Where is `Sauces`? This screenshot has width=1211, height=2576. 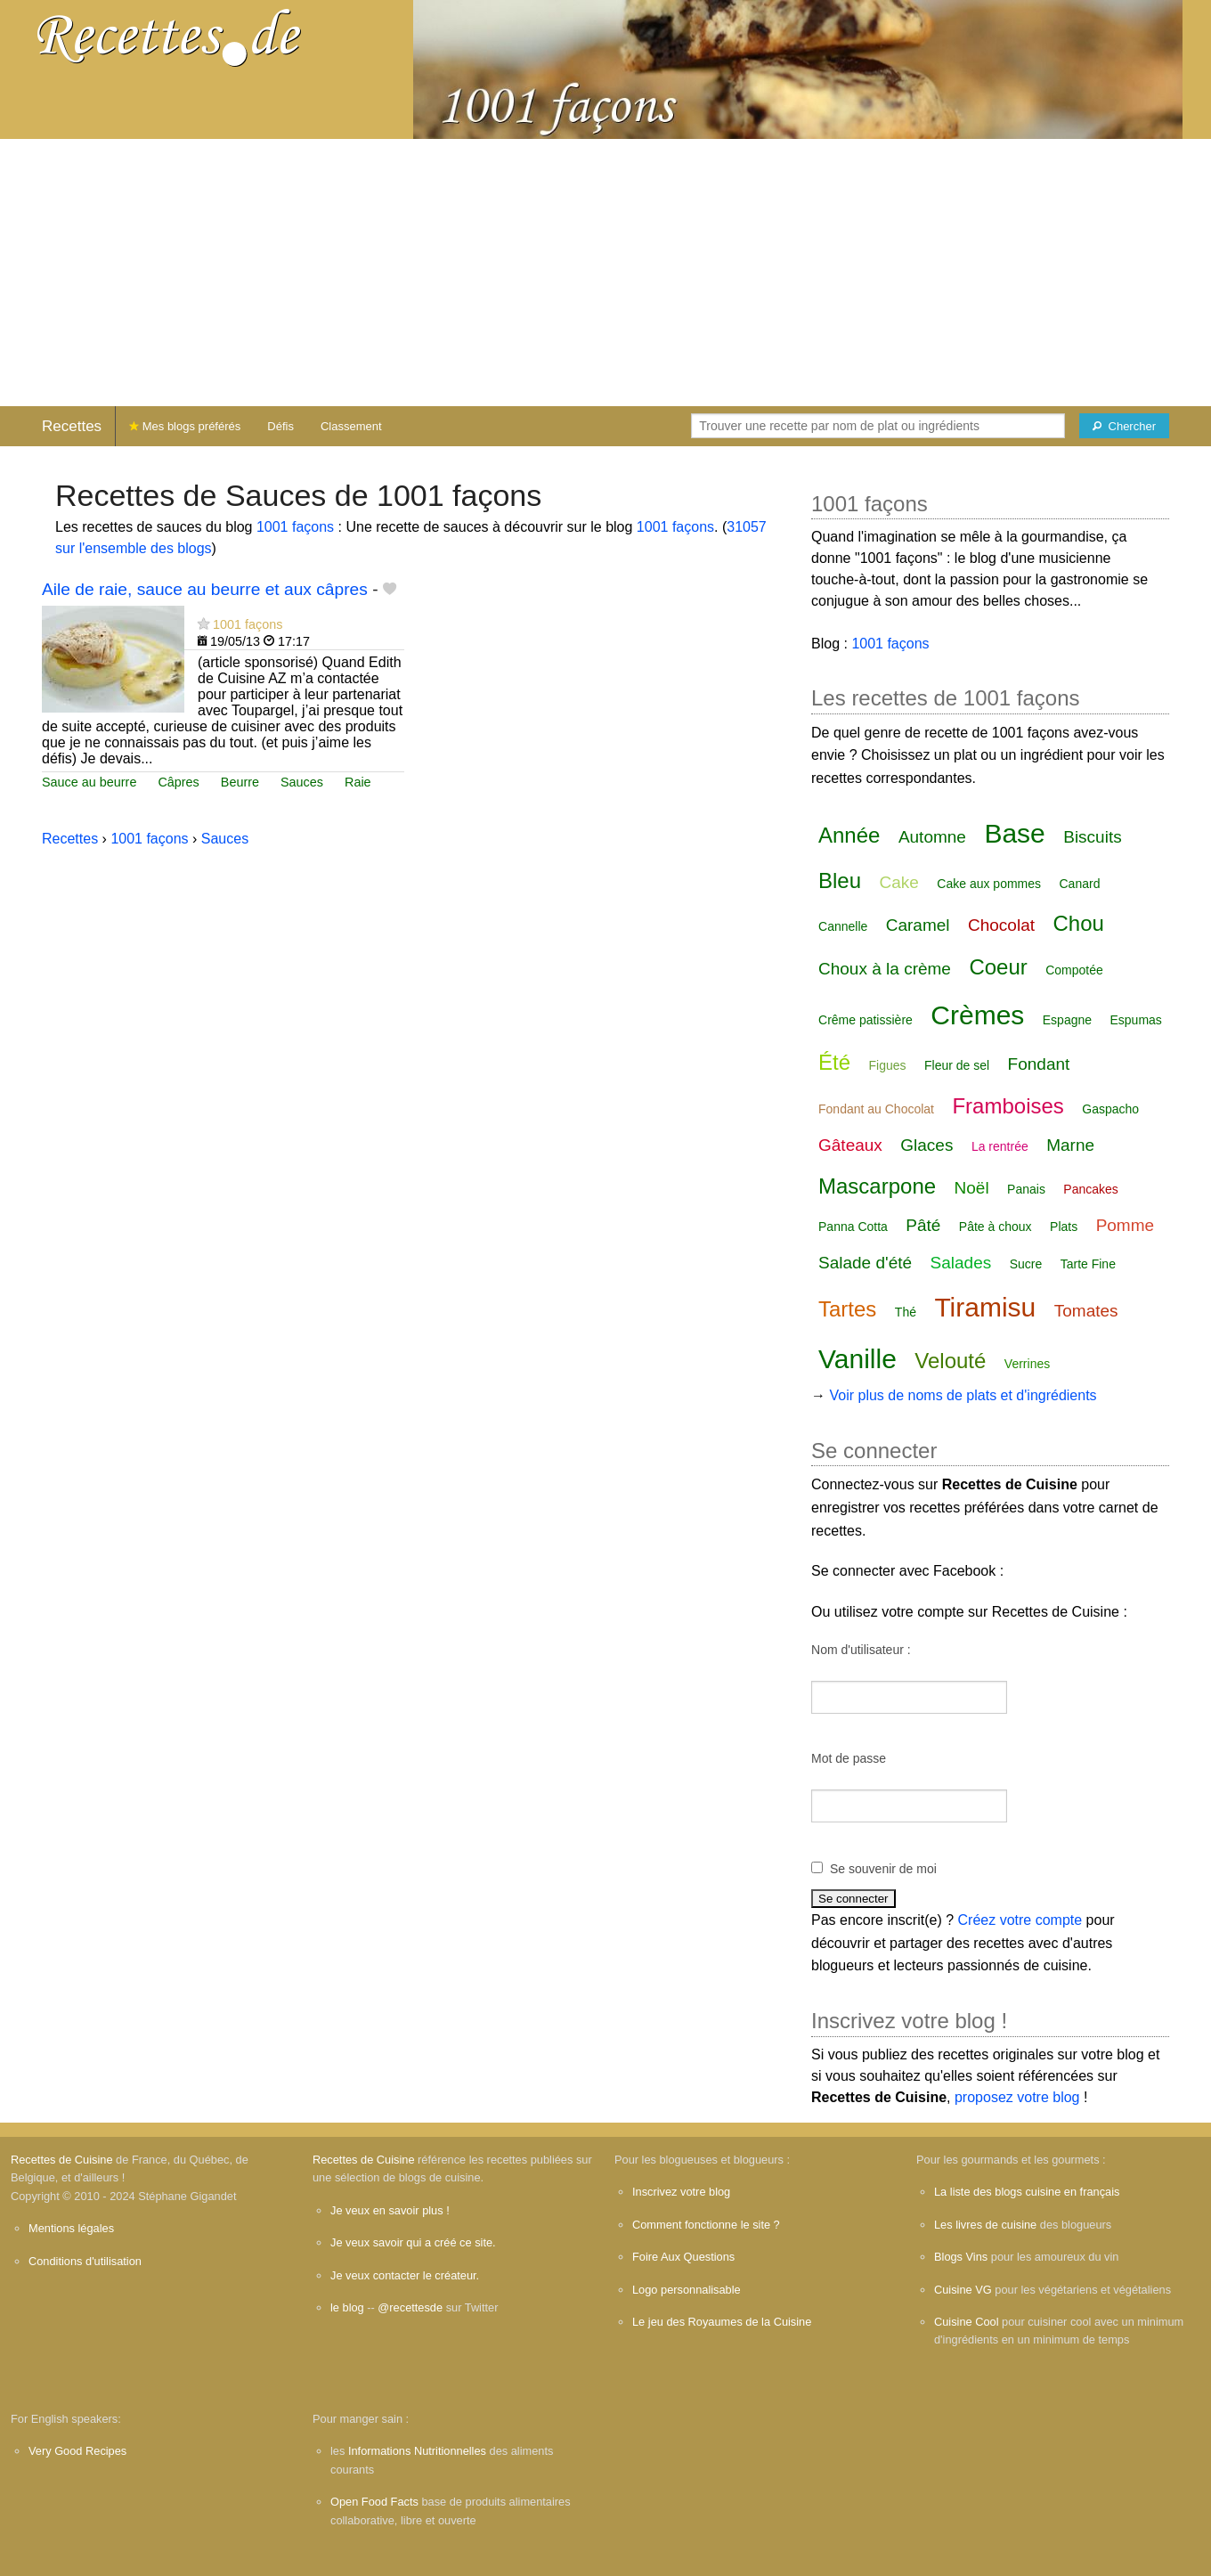 Sauces is located at coordinates (301, 782).